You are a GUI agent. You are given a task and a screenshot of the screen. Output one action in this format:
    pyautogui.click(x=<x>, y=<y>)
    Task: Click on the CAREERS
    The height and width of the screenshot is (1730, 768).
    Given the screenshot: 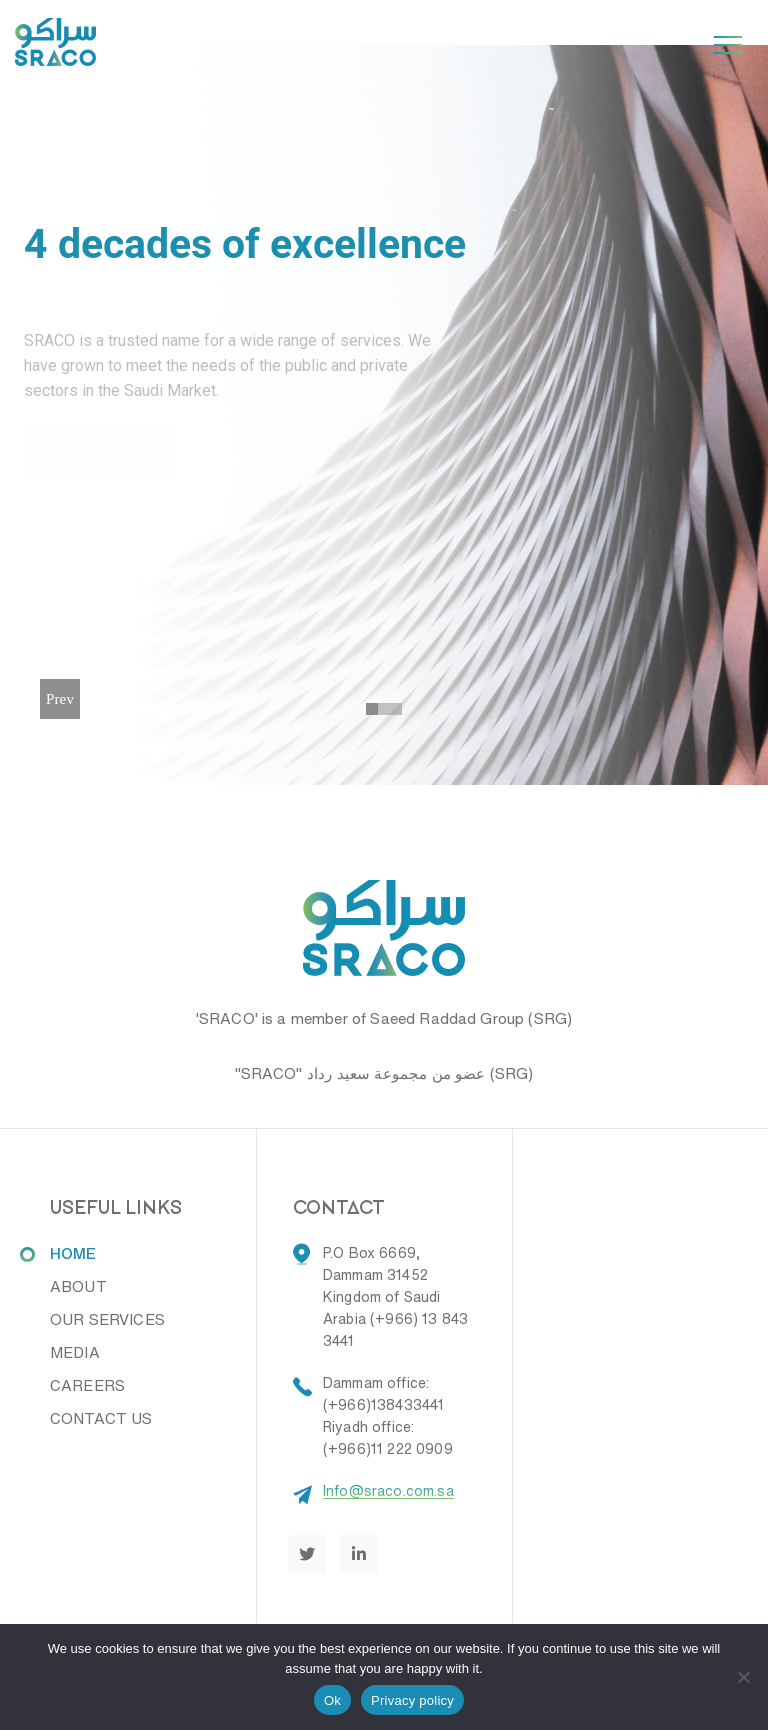 What is the action you would take?
    pyautogui.click(x=87, y=1385)
    